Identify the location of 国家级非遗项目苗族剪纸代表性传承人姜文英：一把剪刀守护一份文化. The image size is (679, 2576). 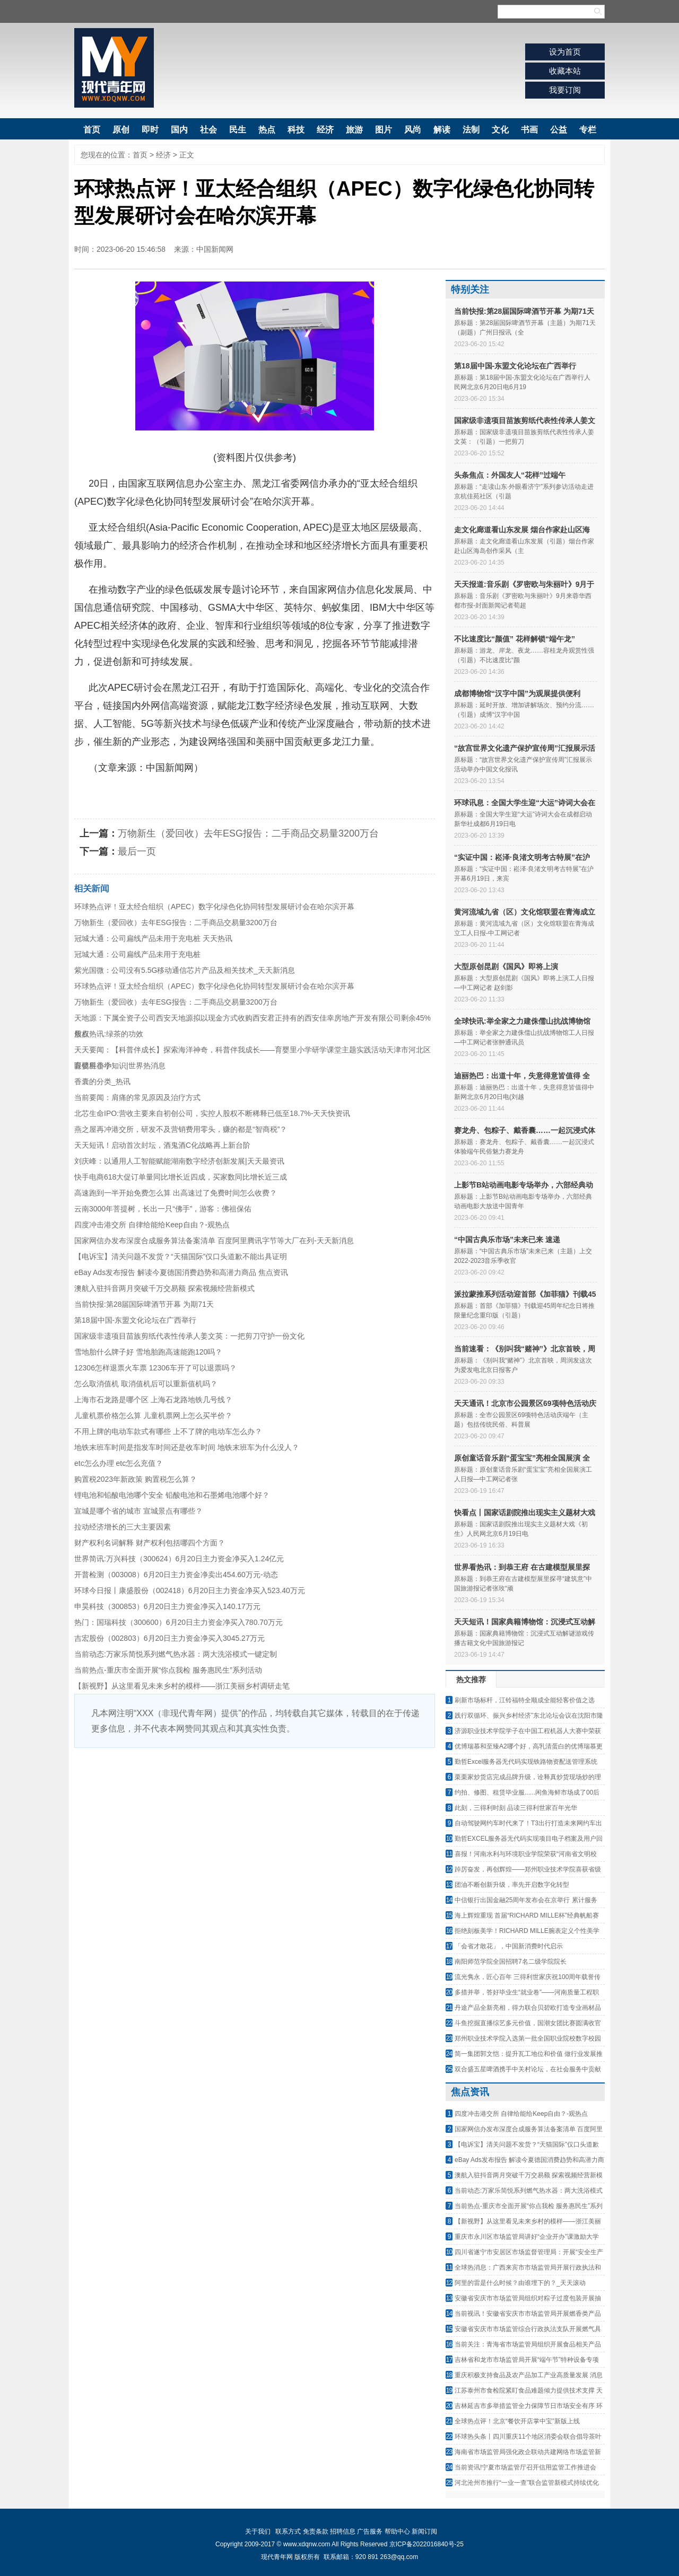
(189, 1336).